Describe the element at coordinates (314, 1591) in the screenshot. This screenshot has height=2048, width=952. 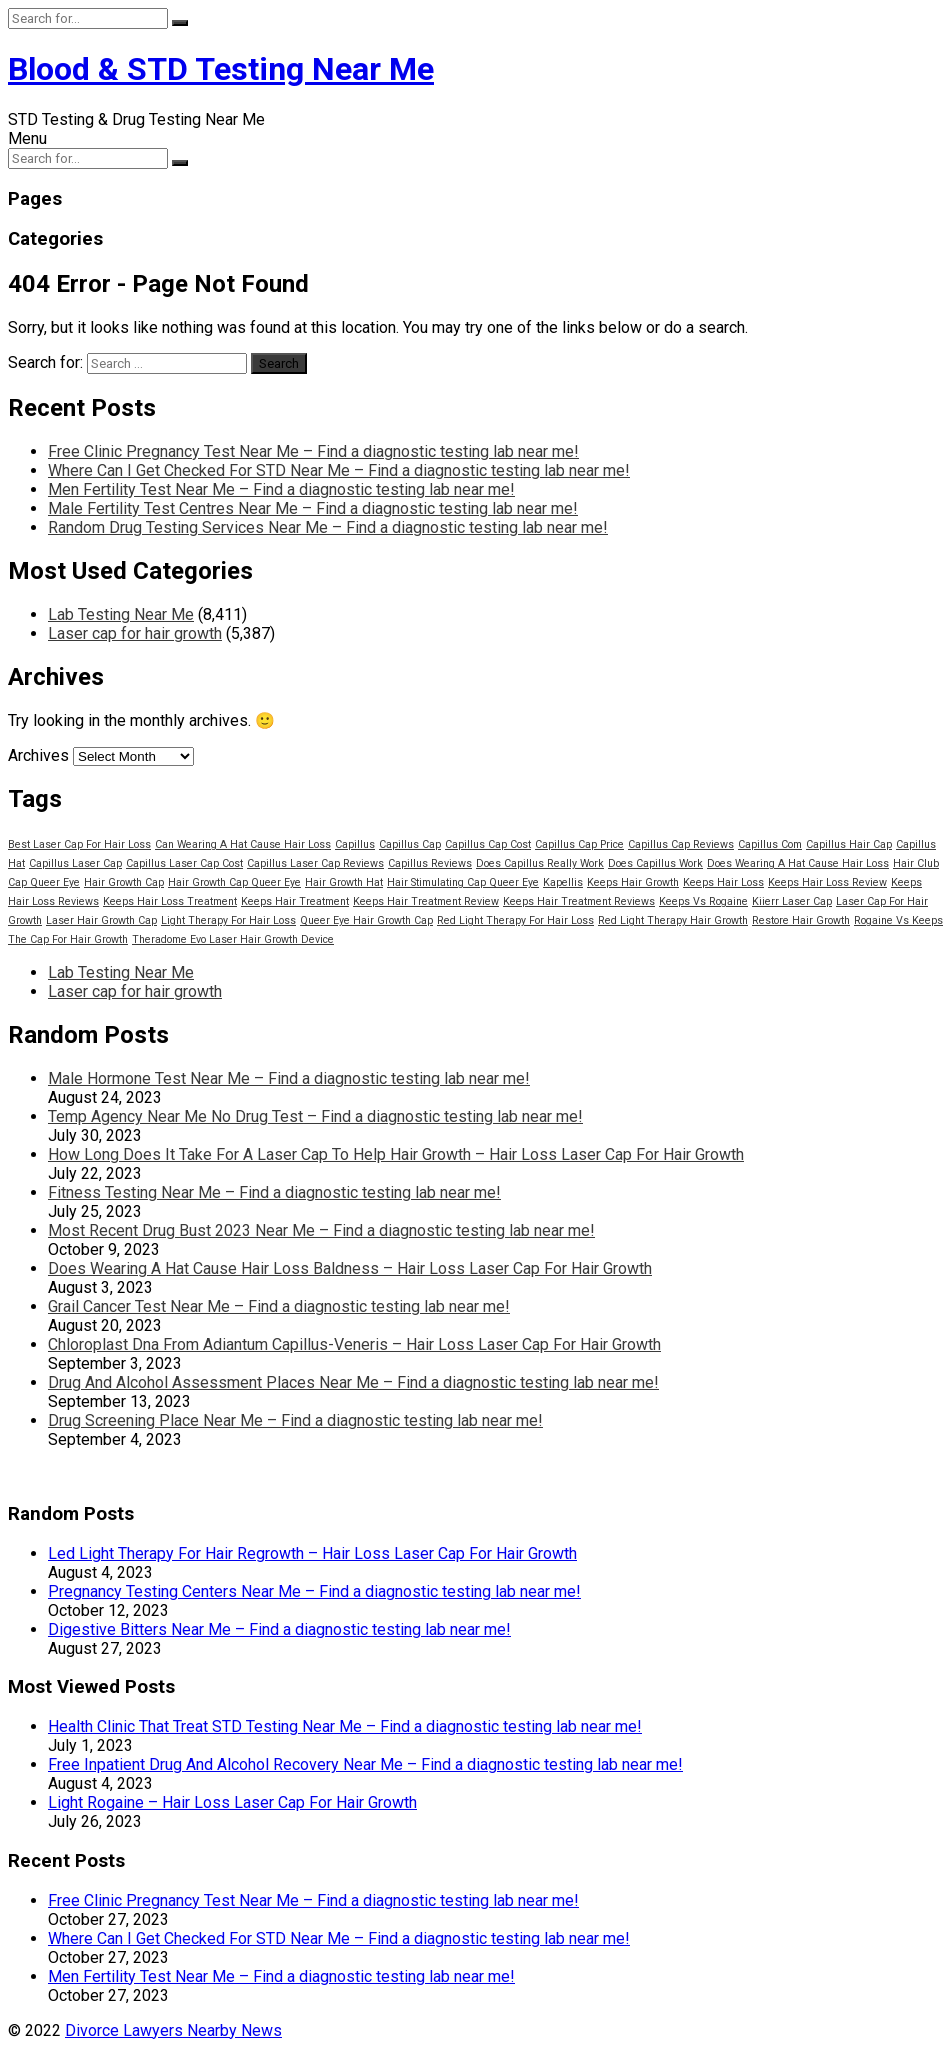
I see `Pregnancy Testing Centers Near Me – Find a diagnostic testing lab near me!` at that location.